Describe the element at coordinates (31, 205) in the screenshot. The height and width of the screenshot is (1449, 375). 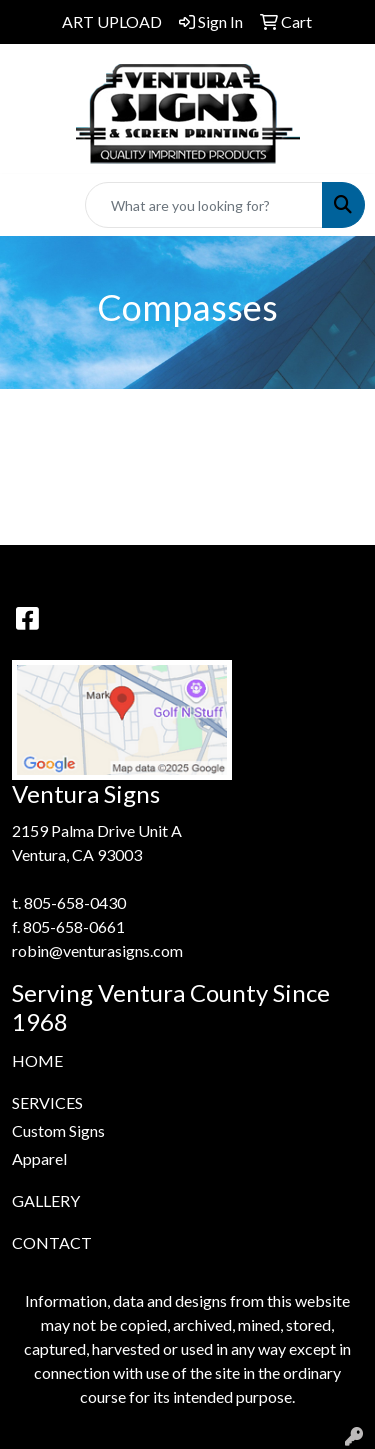
I see `[Toggle navigation]` at that location.